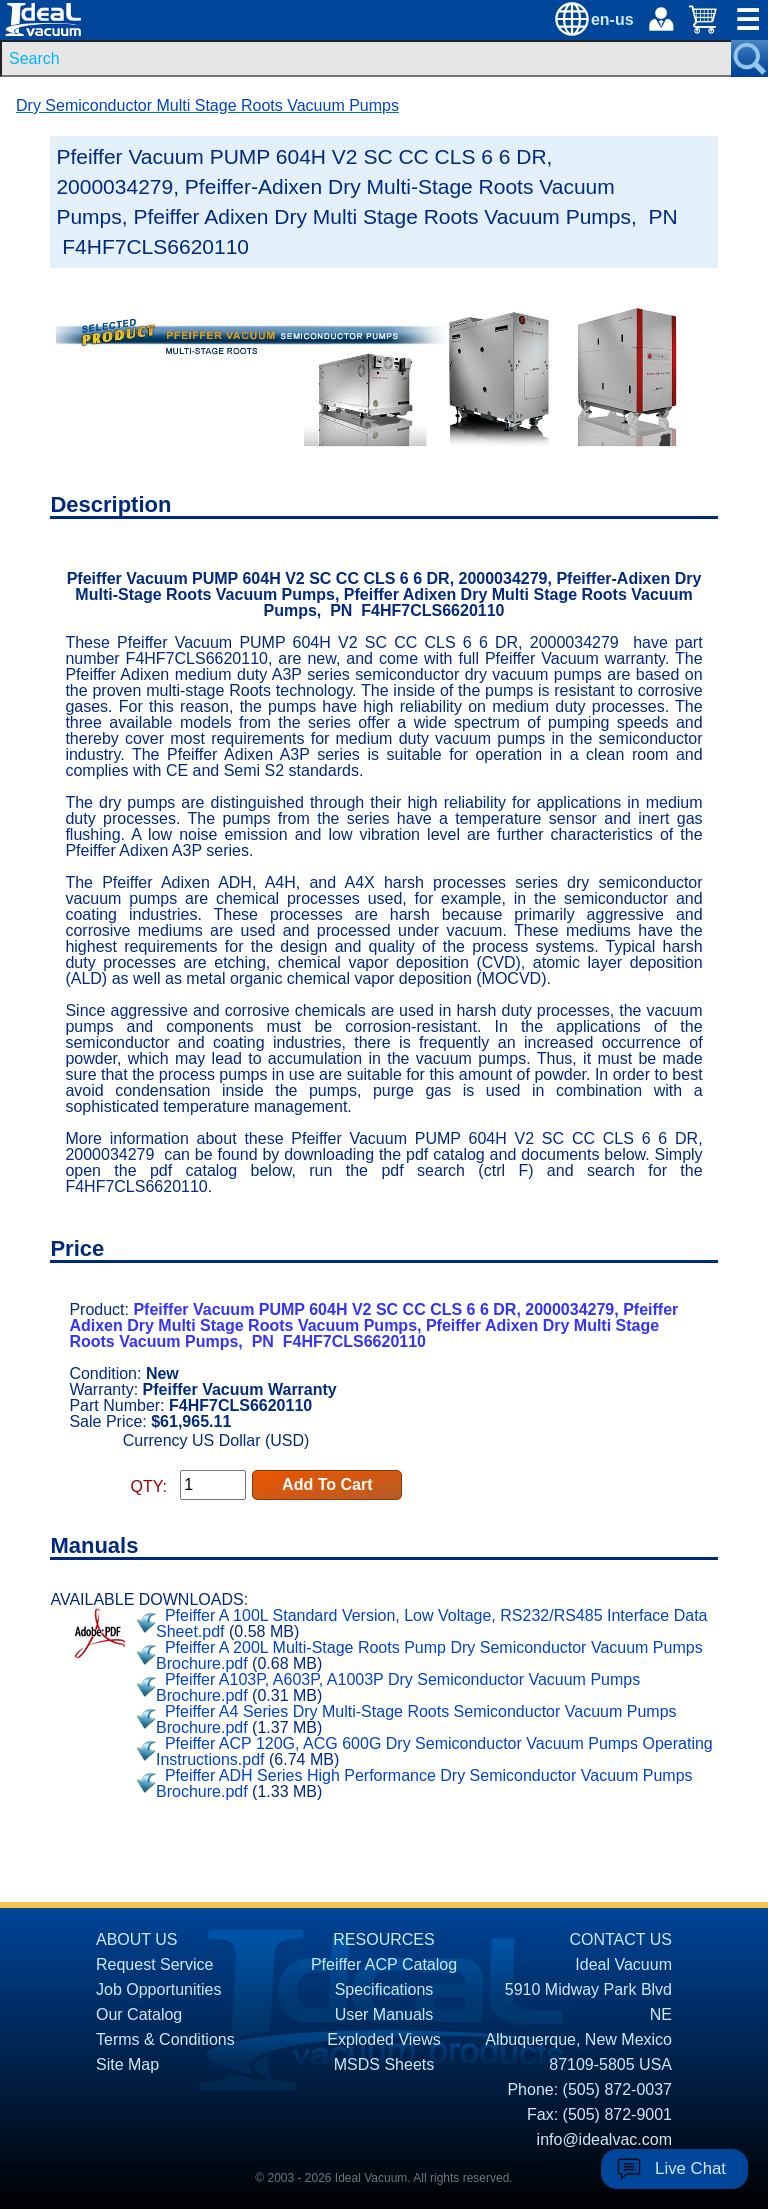  I want to click on MSDS Sheets, so click(384, 2064).